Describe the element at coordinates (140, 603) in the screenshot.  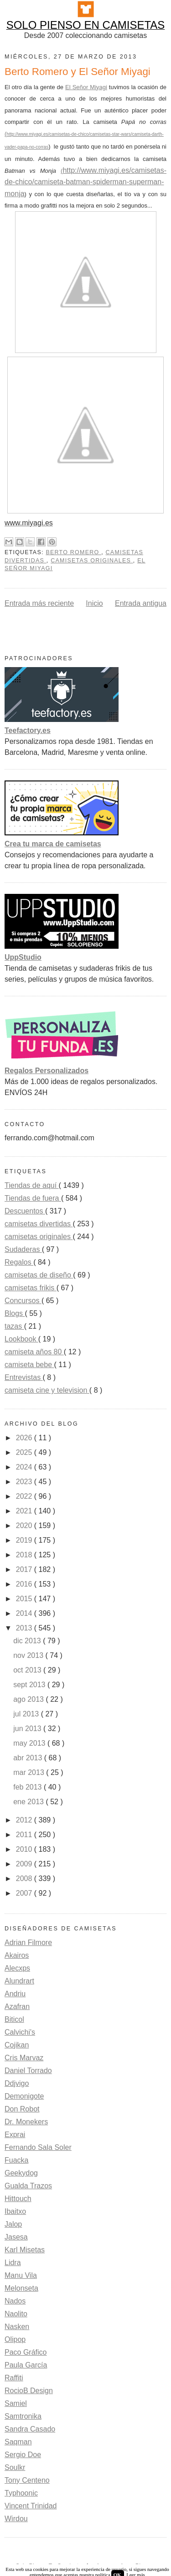
I see `Entrada antigua` at that location.